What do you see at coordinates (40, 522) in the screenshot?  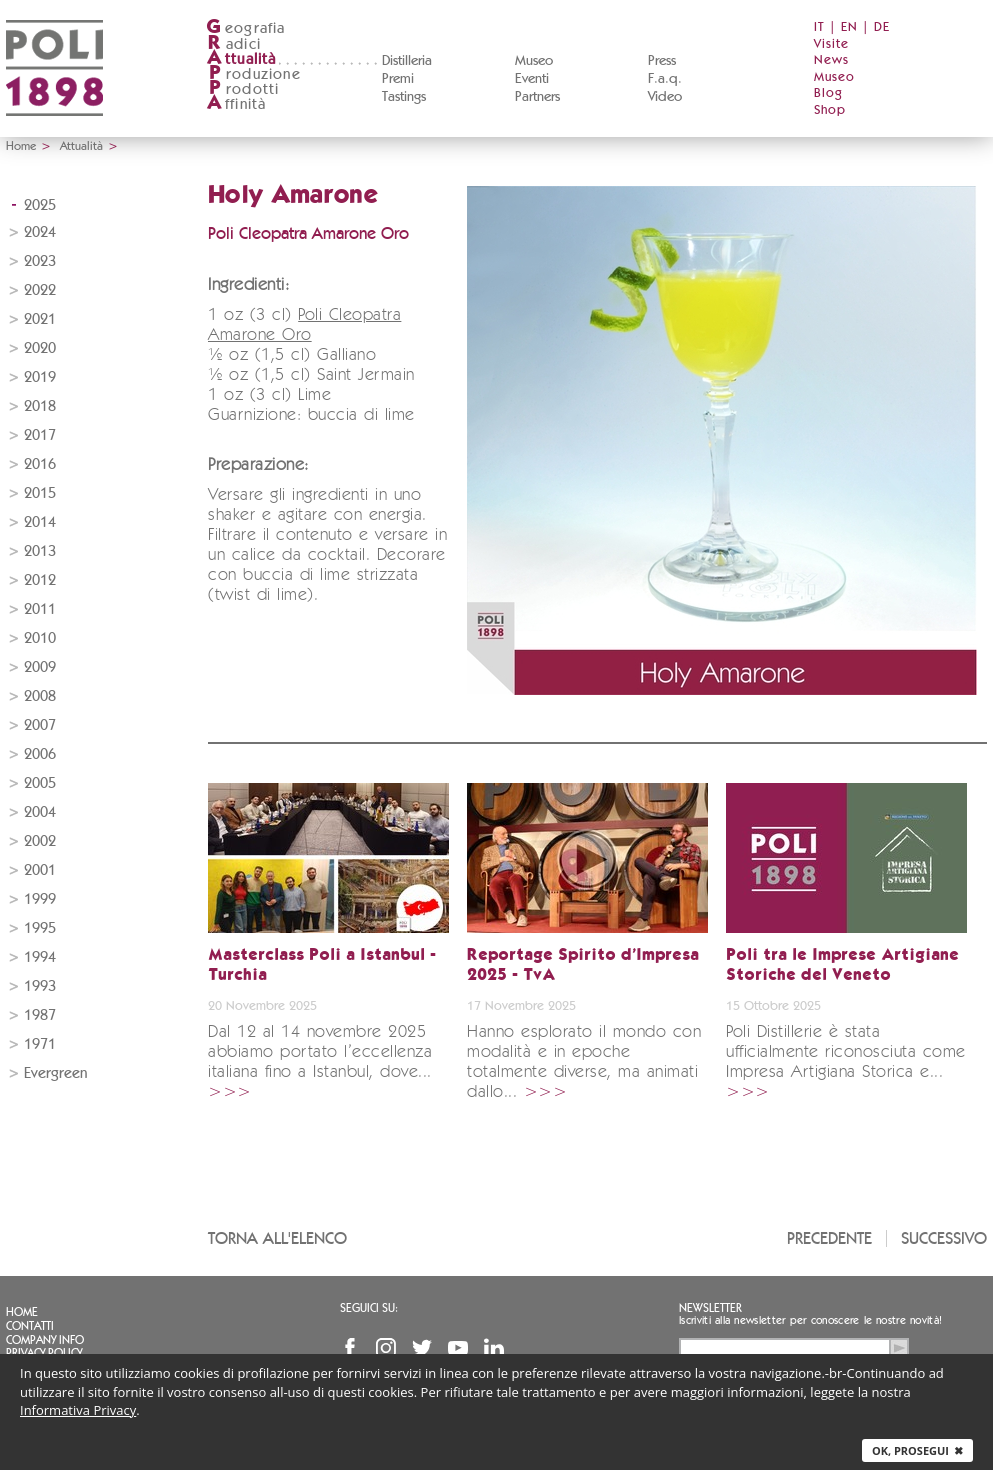 I see `2014` at bounding box center [40, 522].